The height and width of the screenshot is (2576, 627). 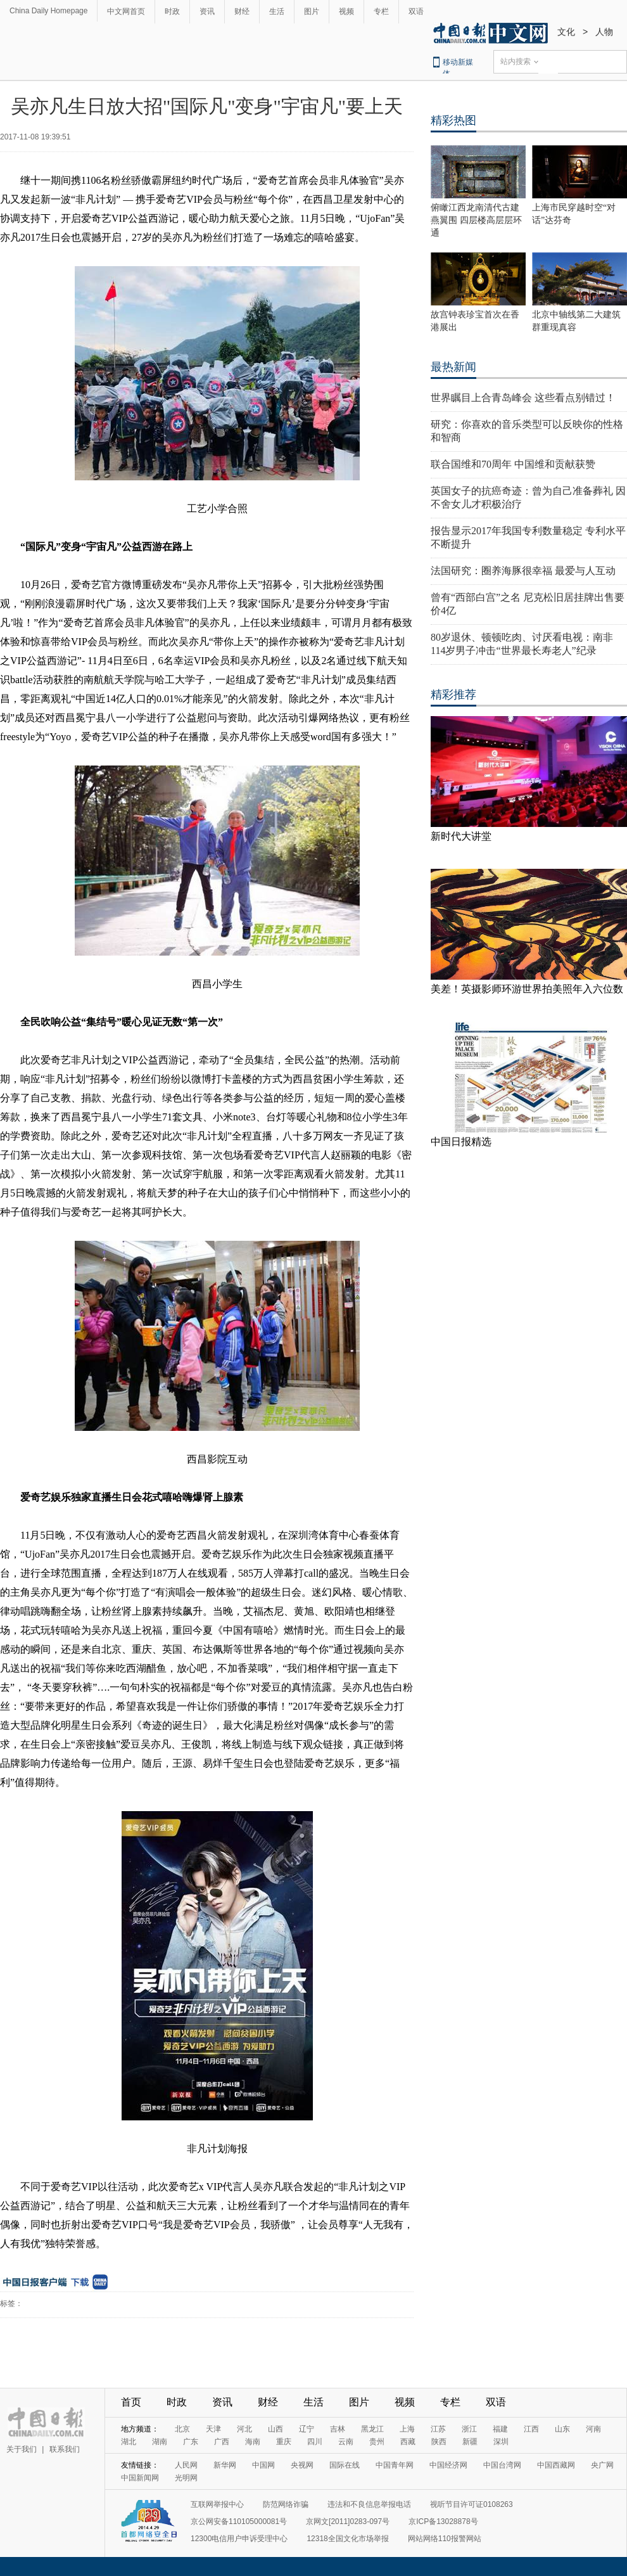 What do you see at coordinates (372, 2429) in the screenshot?
I see `黑龙江` at bounding box center [372, 2429].